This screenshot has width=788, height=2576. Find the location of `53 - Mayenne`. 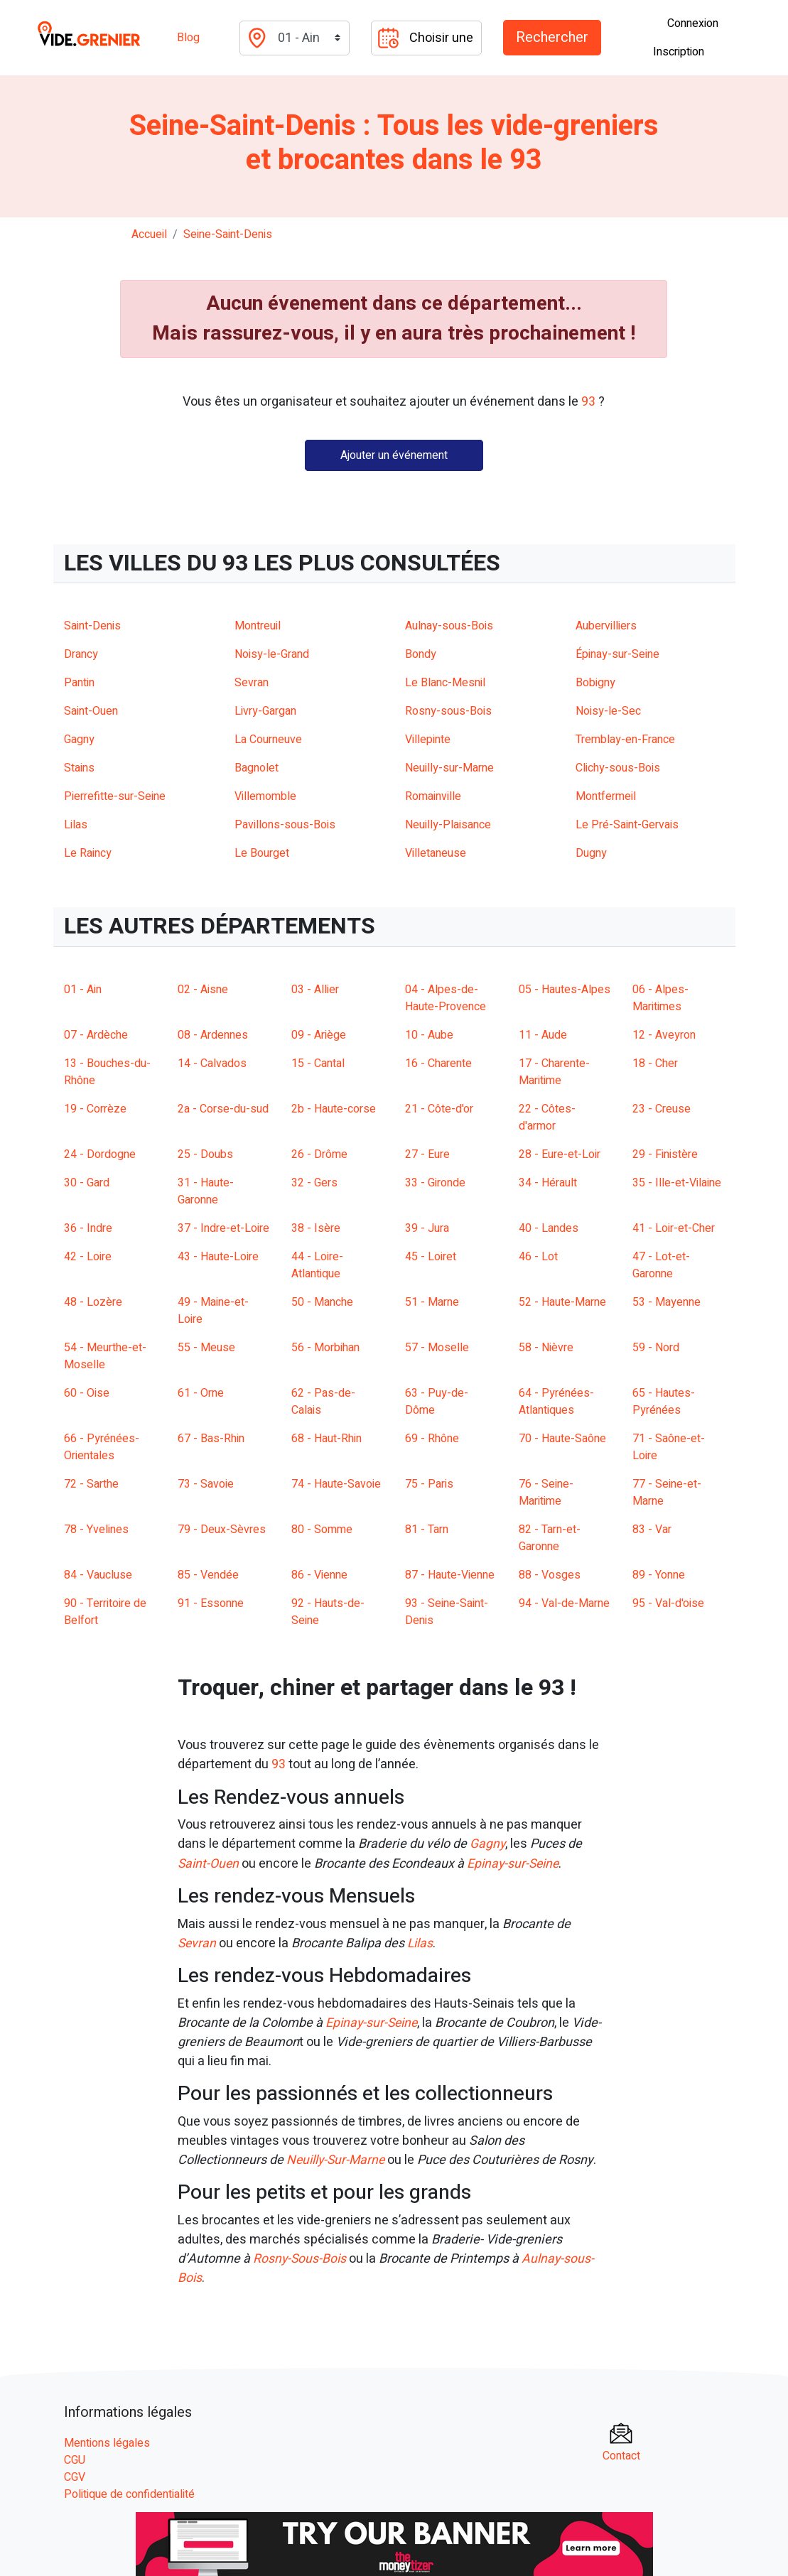

53 - Mayenne is located at coordinates (666, 1302).